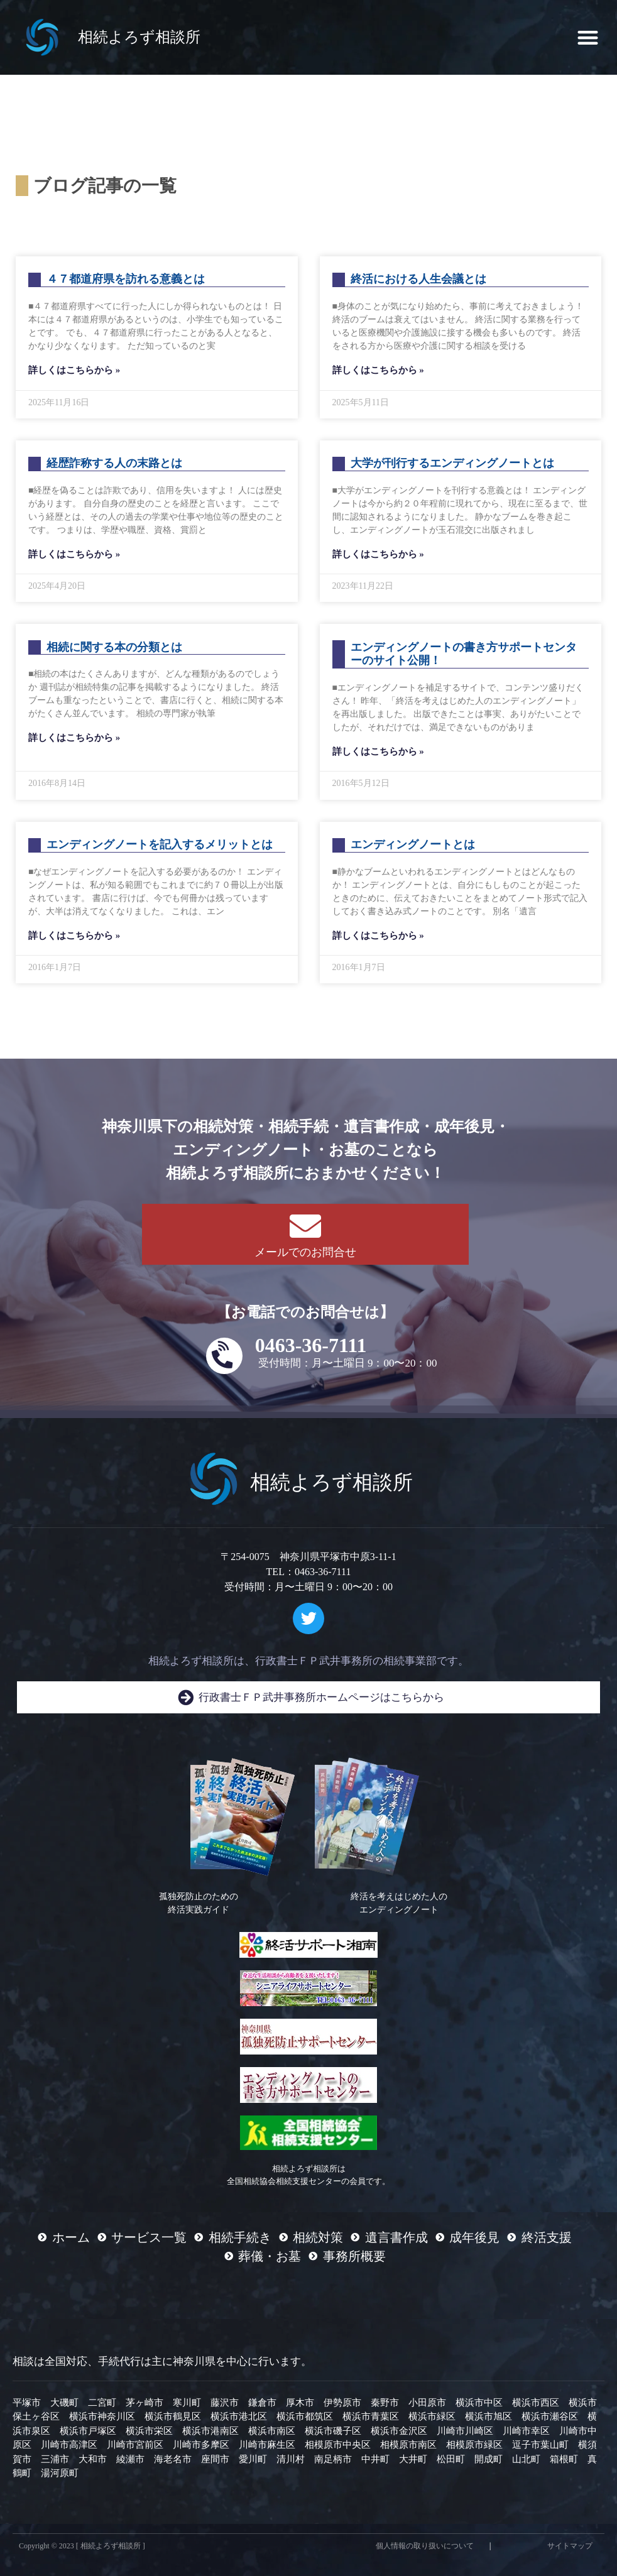 The height and width of the screenshot is (2576, 617). What do you see at coordinates (139, 37) in the screenshot?
I see `相続よろず相談所` at bounding box center [139, 37].